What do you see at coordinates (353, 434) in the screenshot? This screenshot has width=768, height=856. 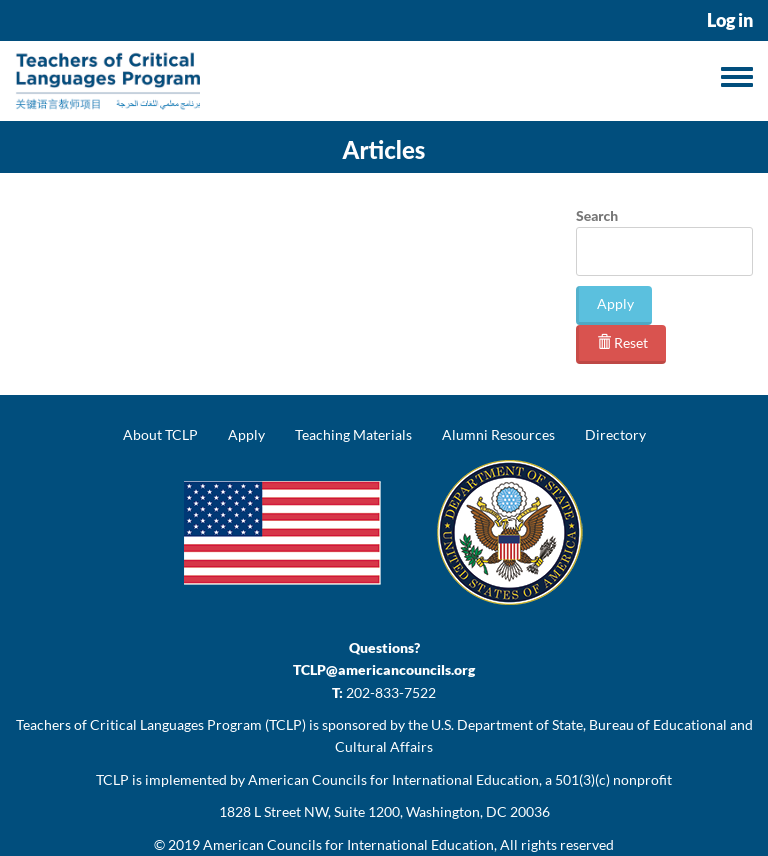 I see `Teaching Materials` at bounding box center [353, 434].